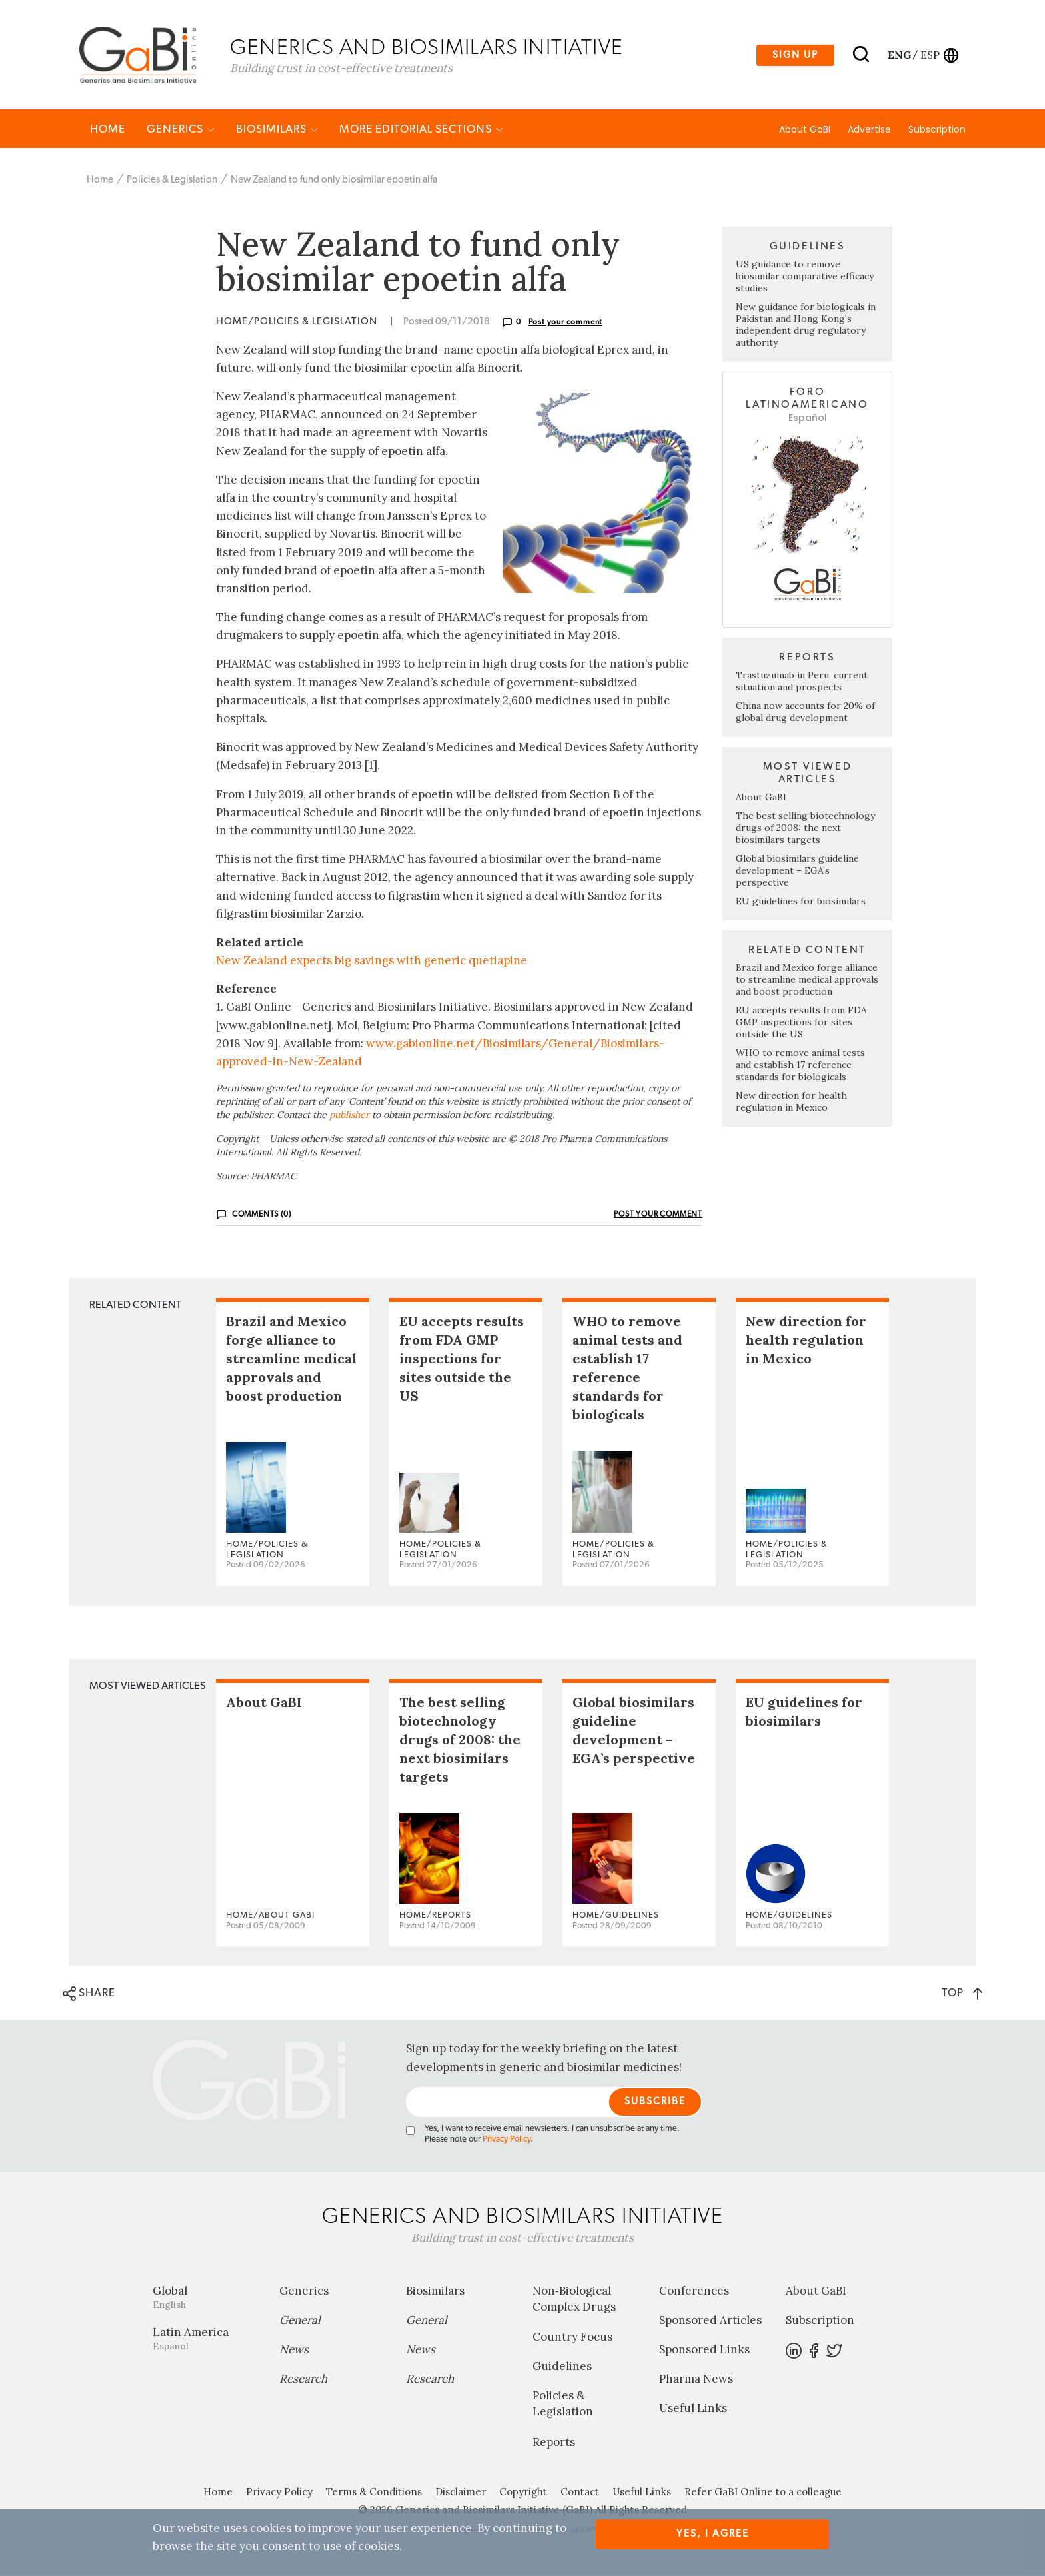 The width and height of the screenshot is (1045, 2576). What do you see at coordinates (899, 55) in the screenshot?
I see `eng` at bounding box center [899, 55].